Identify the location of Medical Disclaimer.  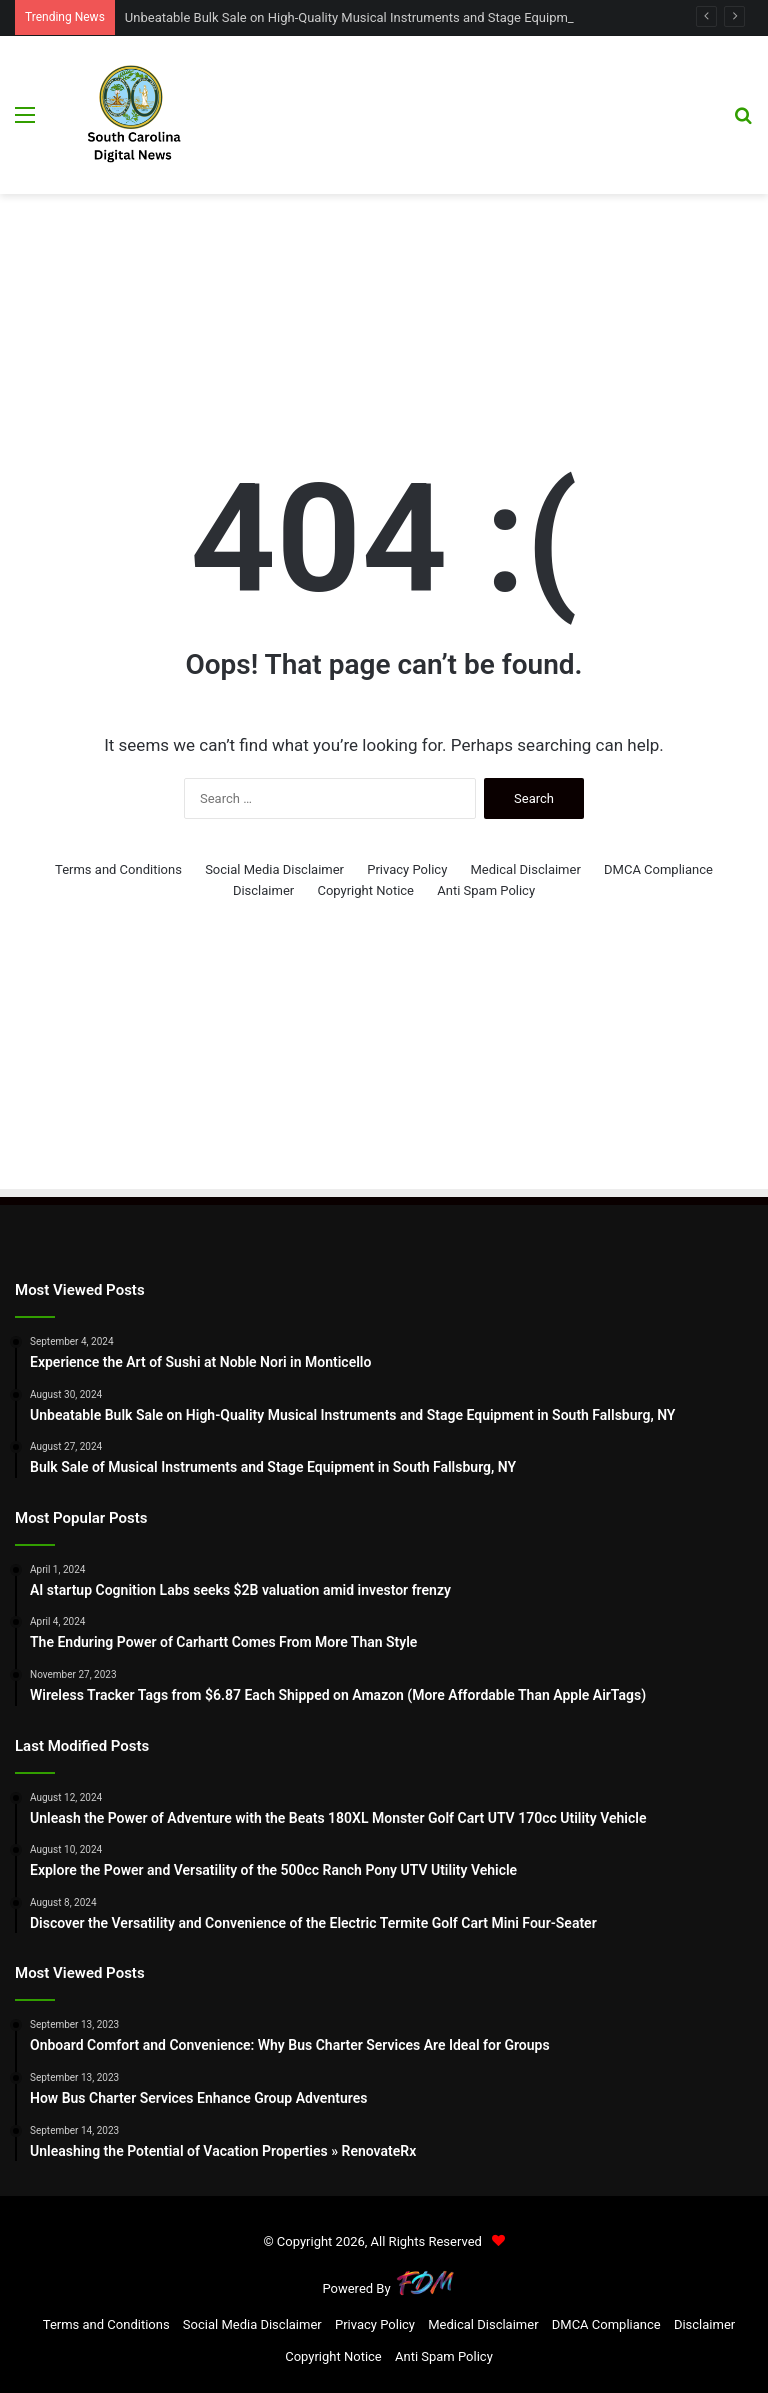
(526, 869).